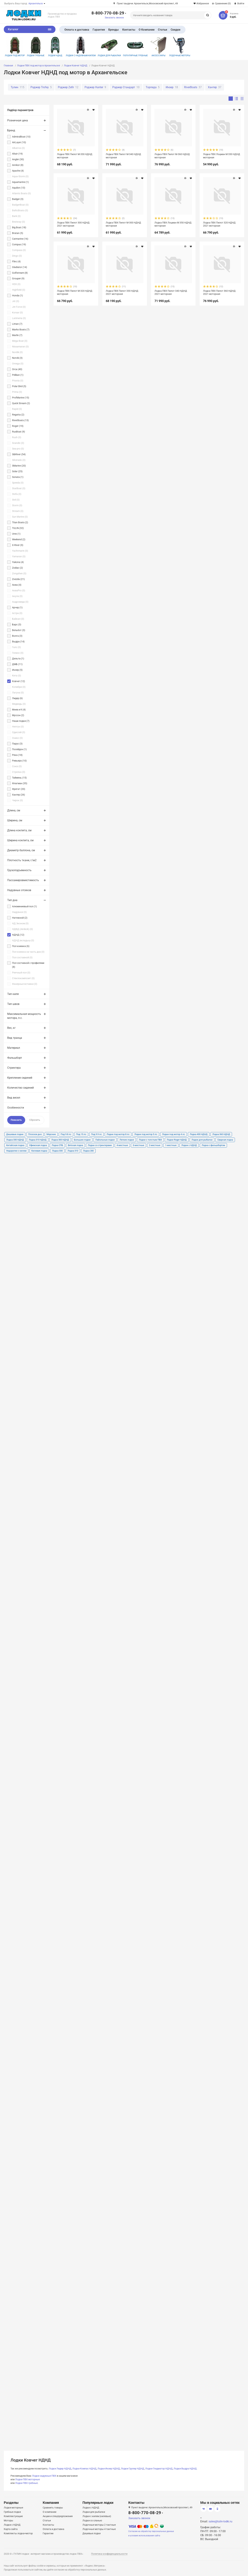 The width and height of the screenshot is (248, 2576). Describe the element at coordinates (177, 1139) in the screenshot. I see `Лодки Roger НДНД` at that location.